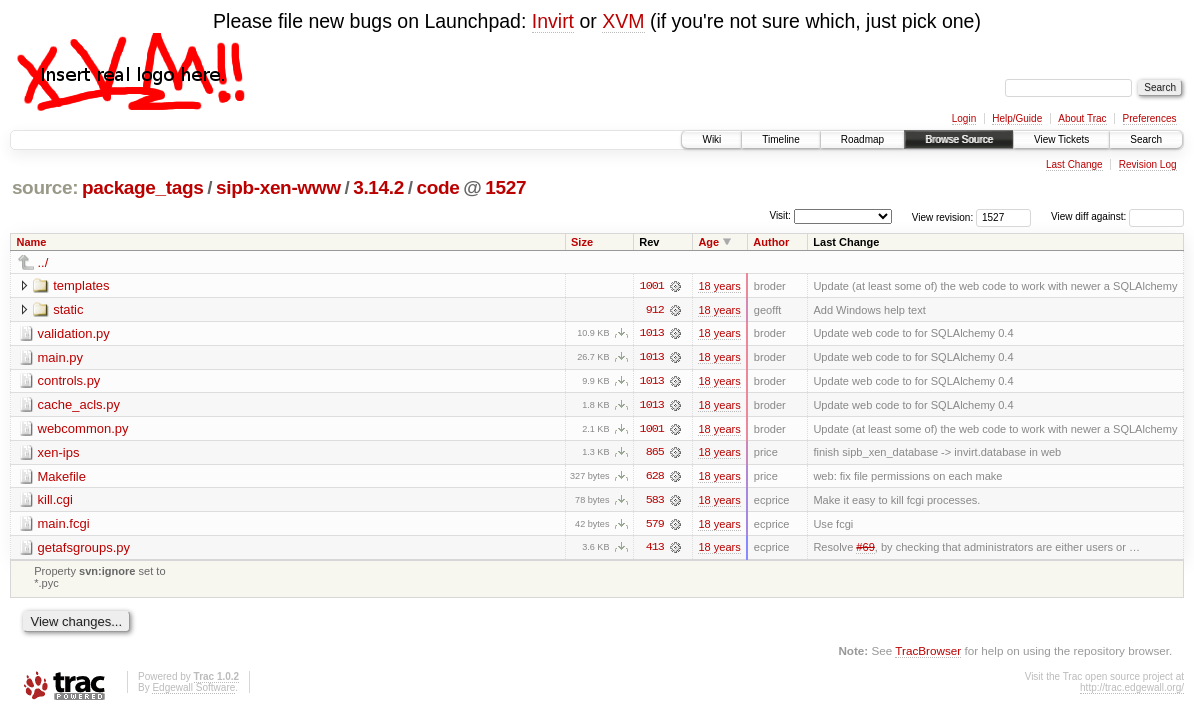  Describe the element at coordinates (771, 242) in the screenshot. I see `Author` at that location.